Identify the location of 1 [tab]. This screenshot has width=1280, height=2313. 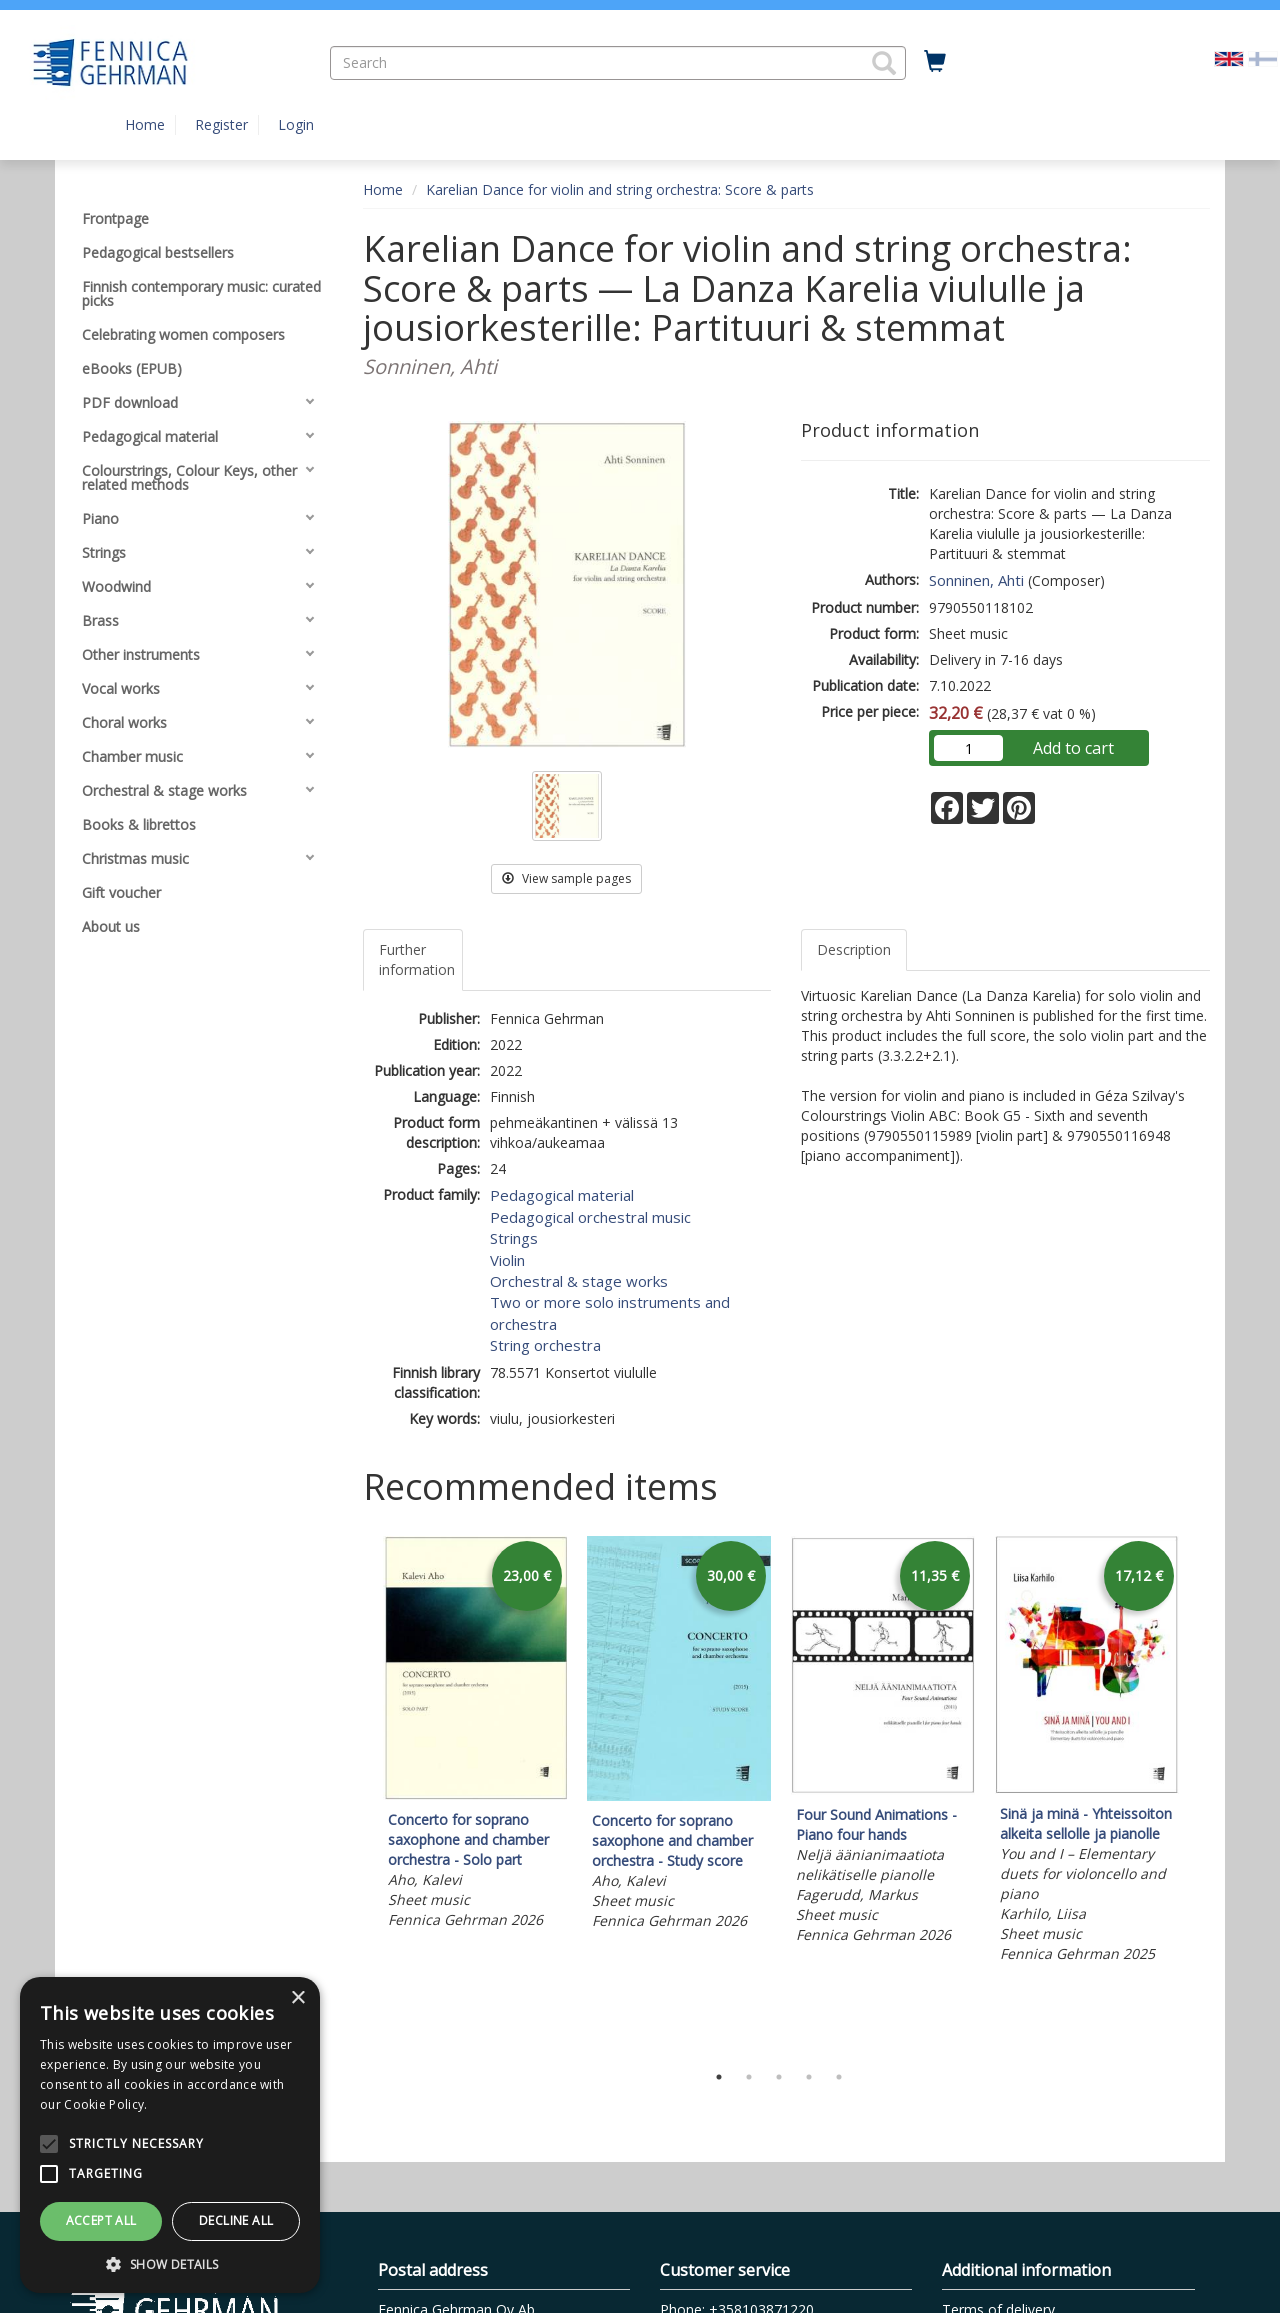
(719, 2077).